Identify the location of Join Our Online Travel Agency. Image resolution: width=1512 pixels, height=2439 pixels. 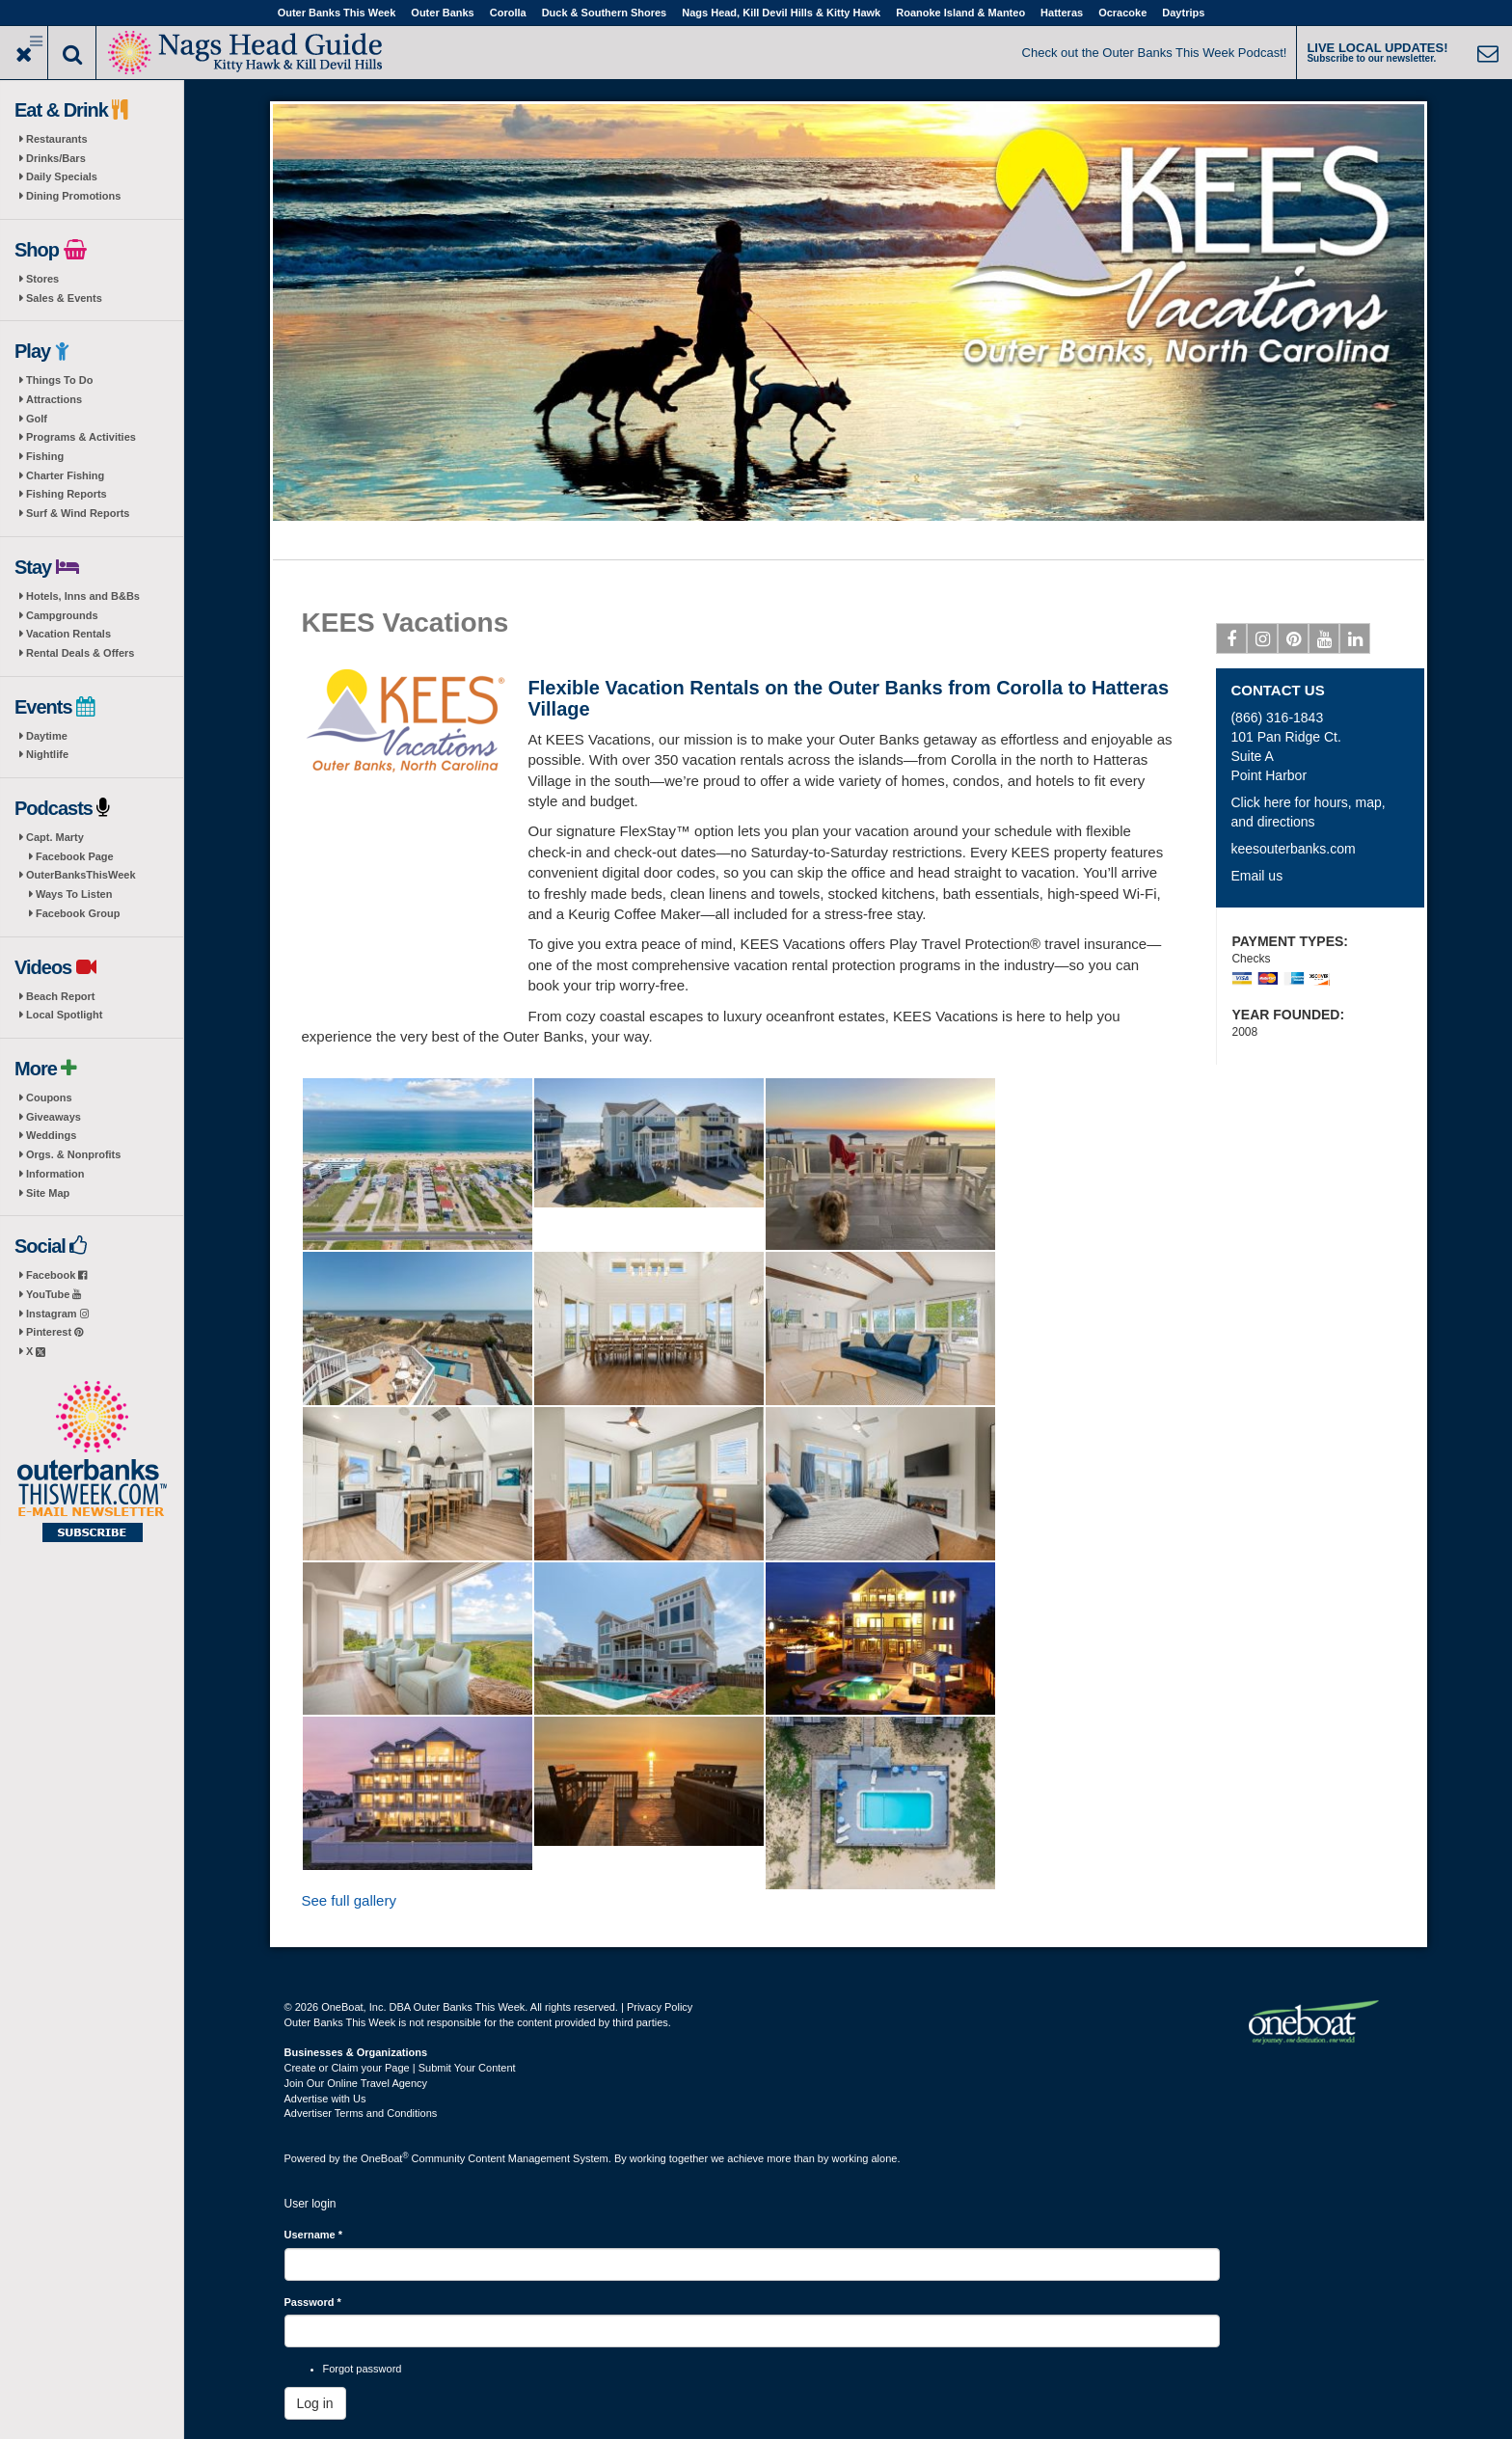
(356, 2083).